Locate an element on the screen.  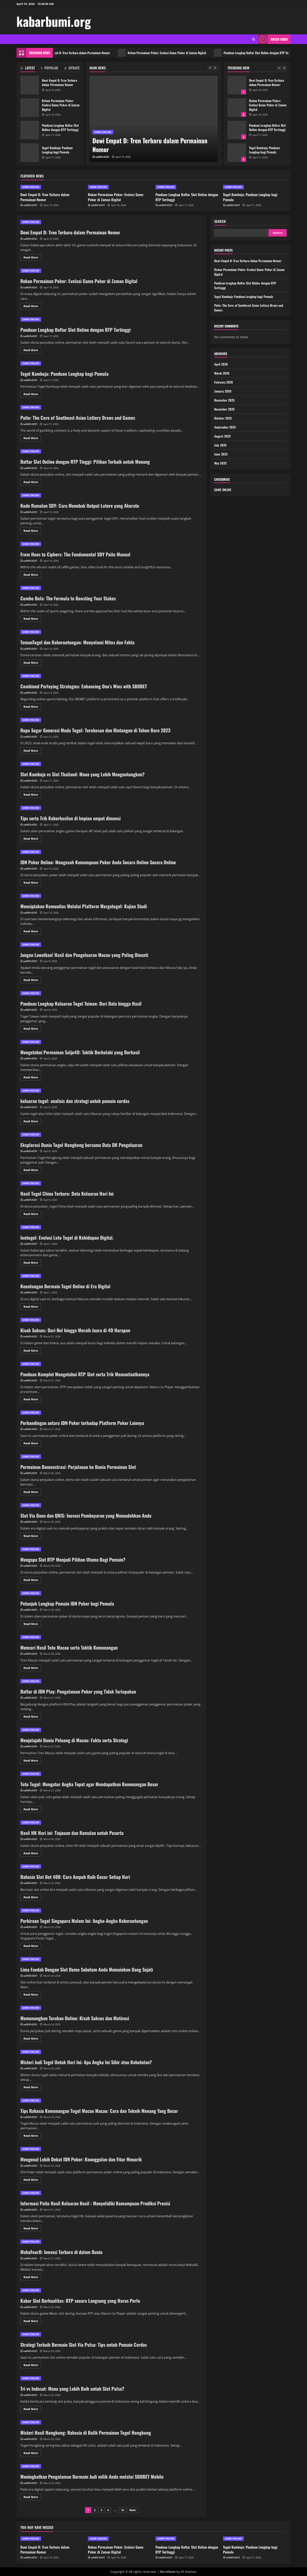
February 2026 is located at coordinates (223, 382).